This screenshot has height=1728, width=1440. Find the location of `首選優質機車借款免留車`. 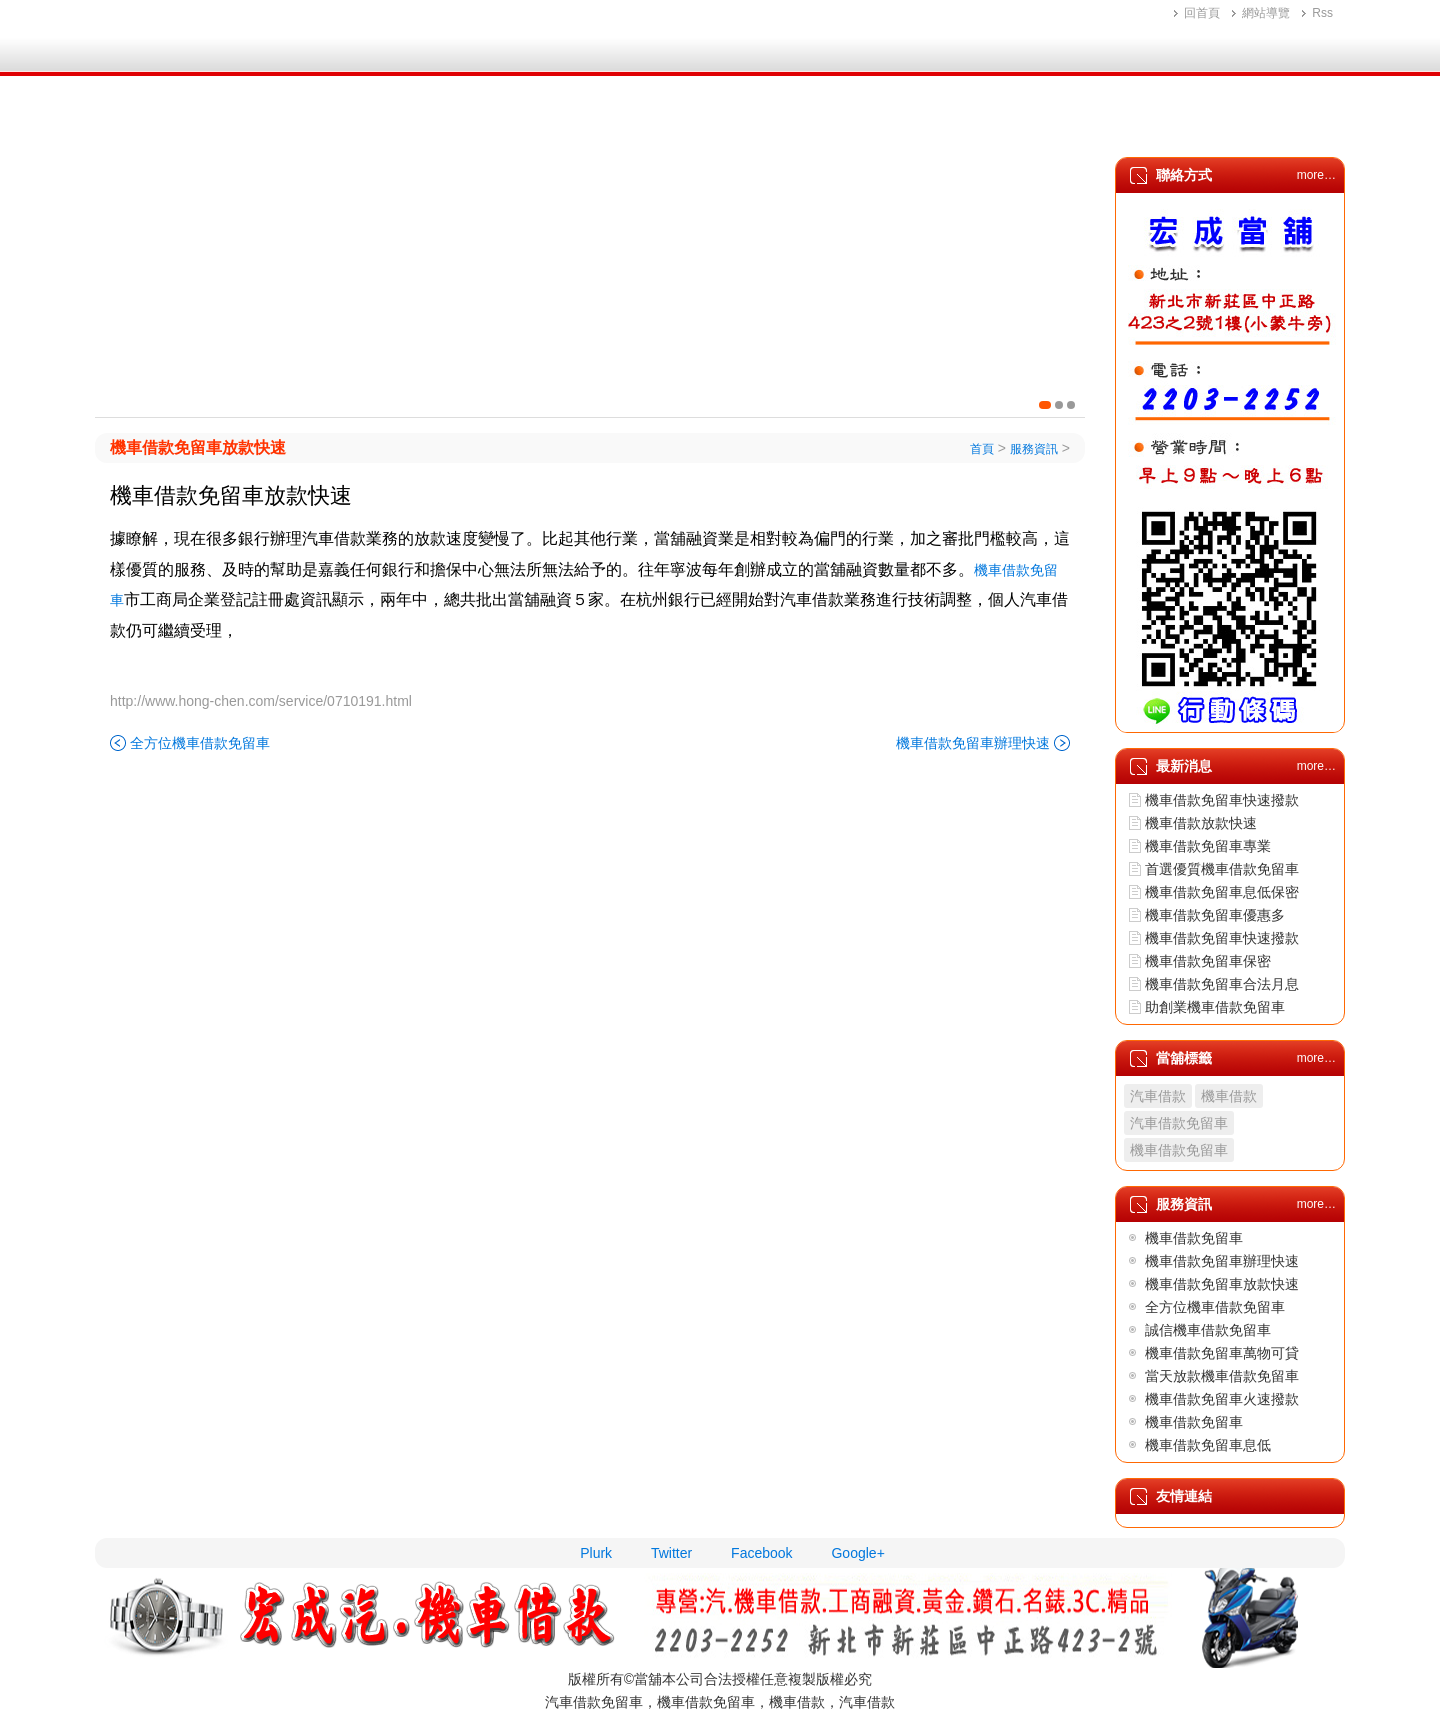

首選優質機車借款免留車 is located at coordinates (1222, 869).